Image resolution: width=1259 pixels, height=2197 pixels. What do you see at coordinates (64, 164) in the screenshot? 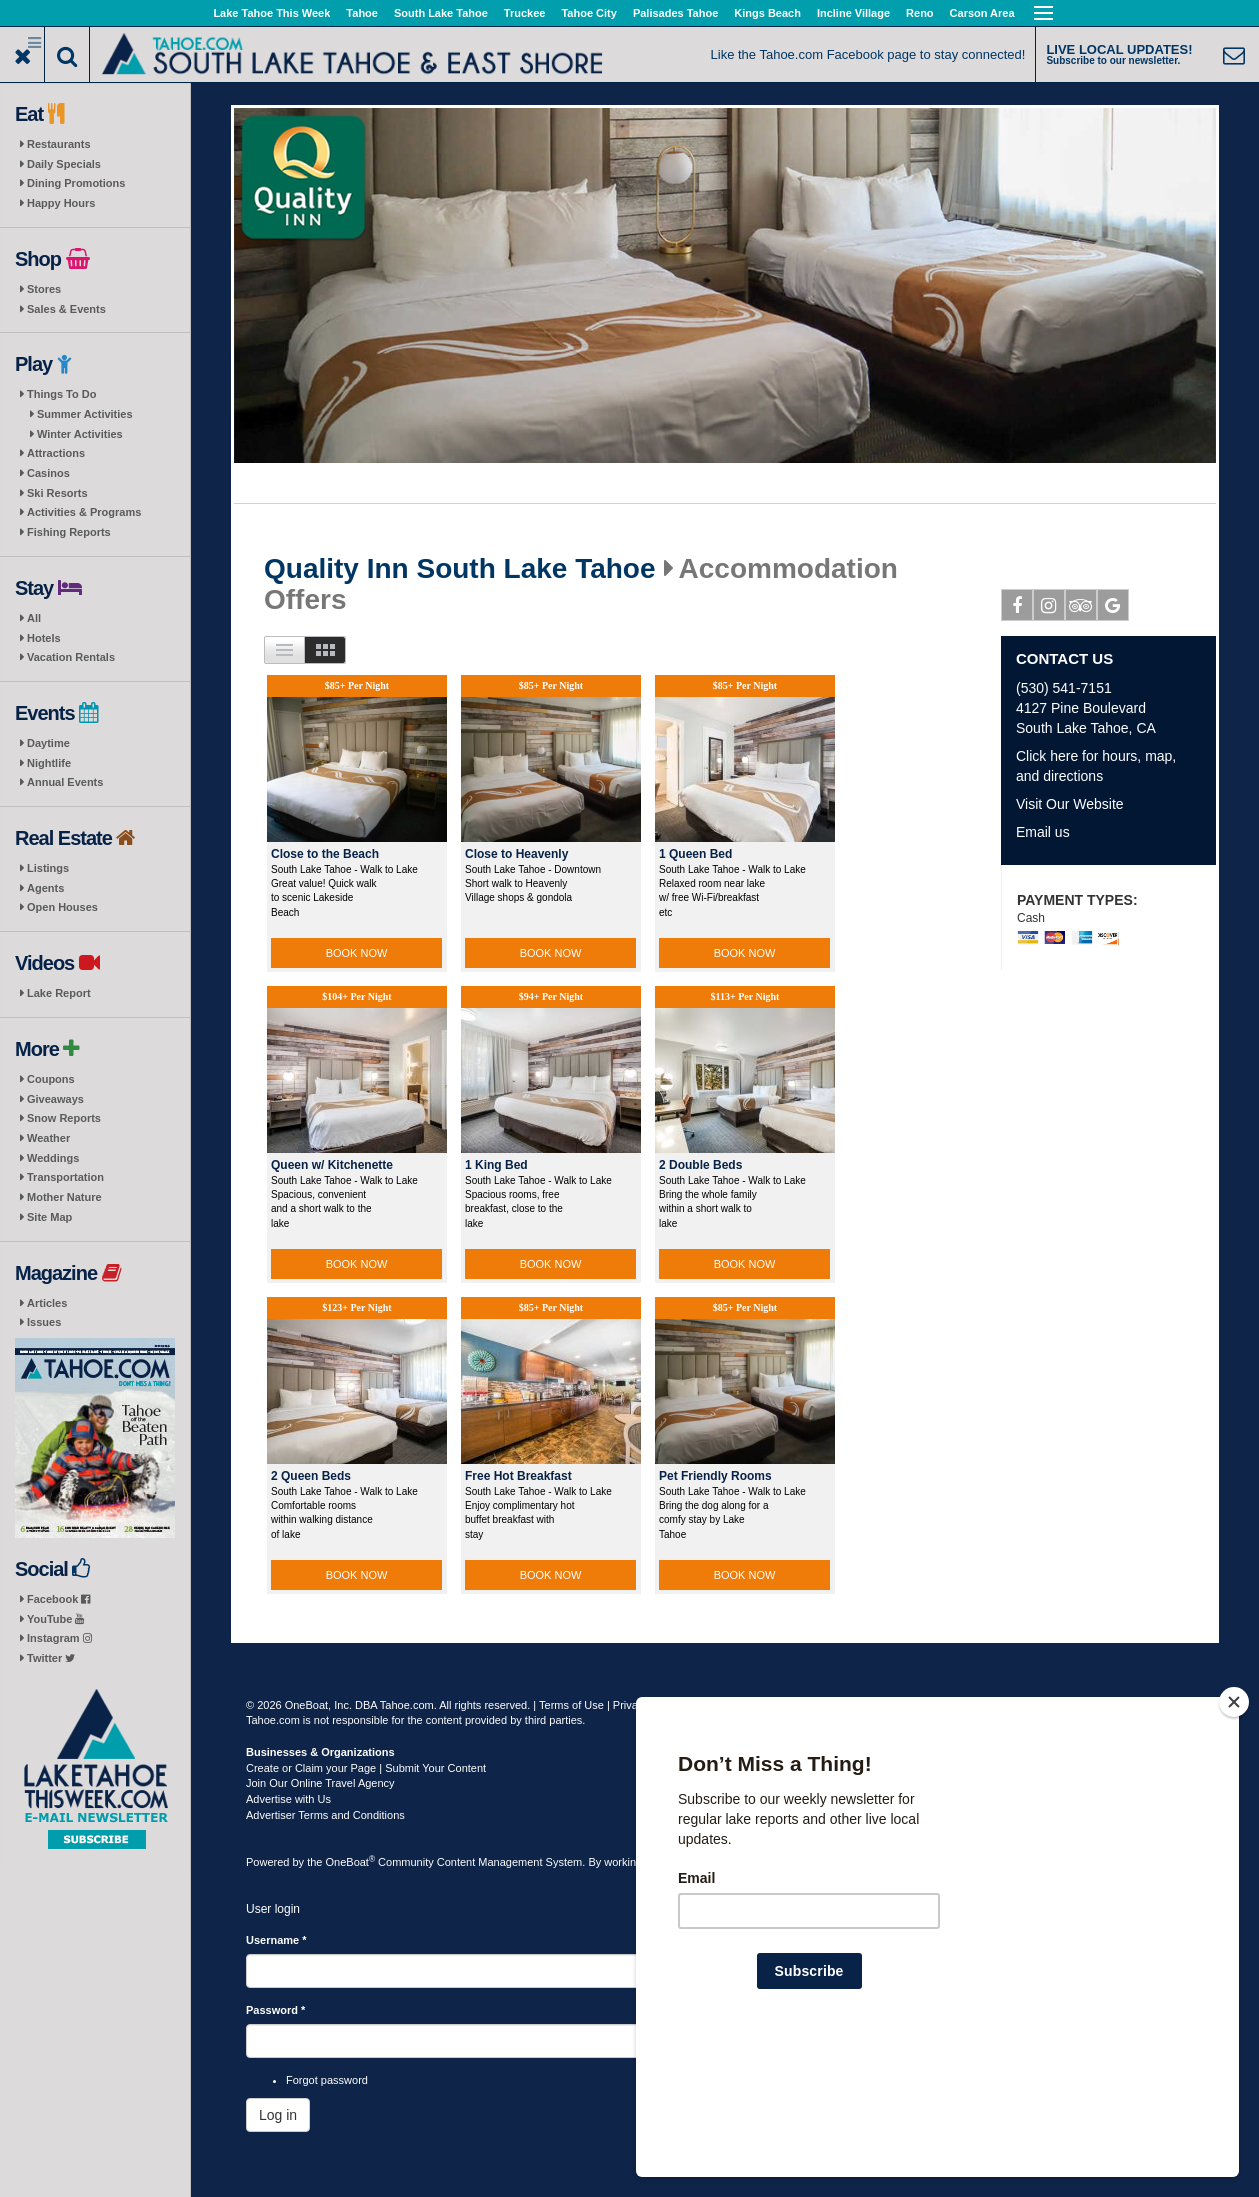
I see `Daily Specials` at bounding box center [64, 164].